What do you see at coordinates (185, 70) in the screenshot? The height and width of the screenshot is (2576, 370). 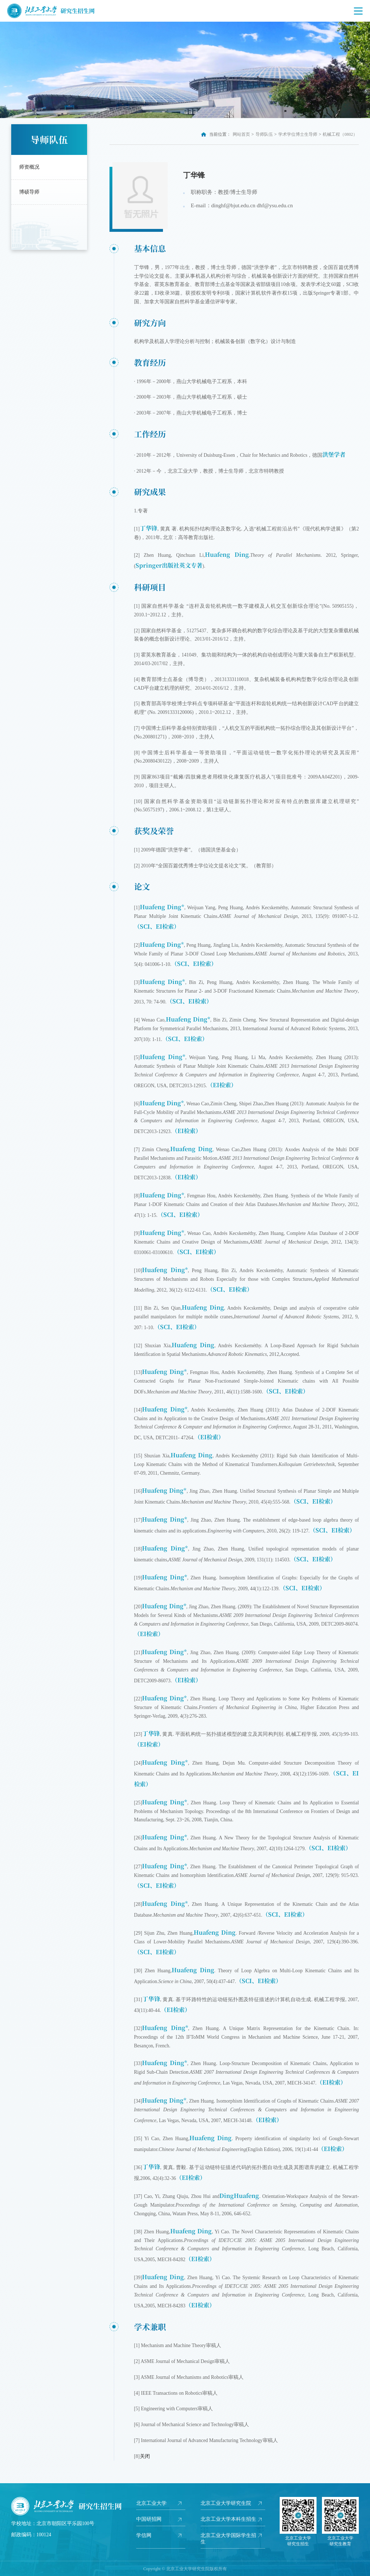 I see `[option]` at bounding box center [185, 70].